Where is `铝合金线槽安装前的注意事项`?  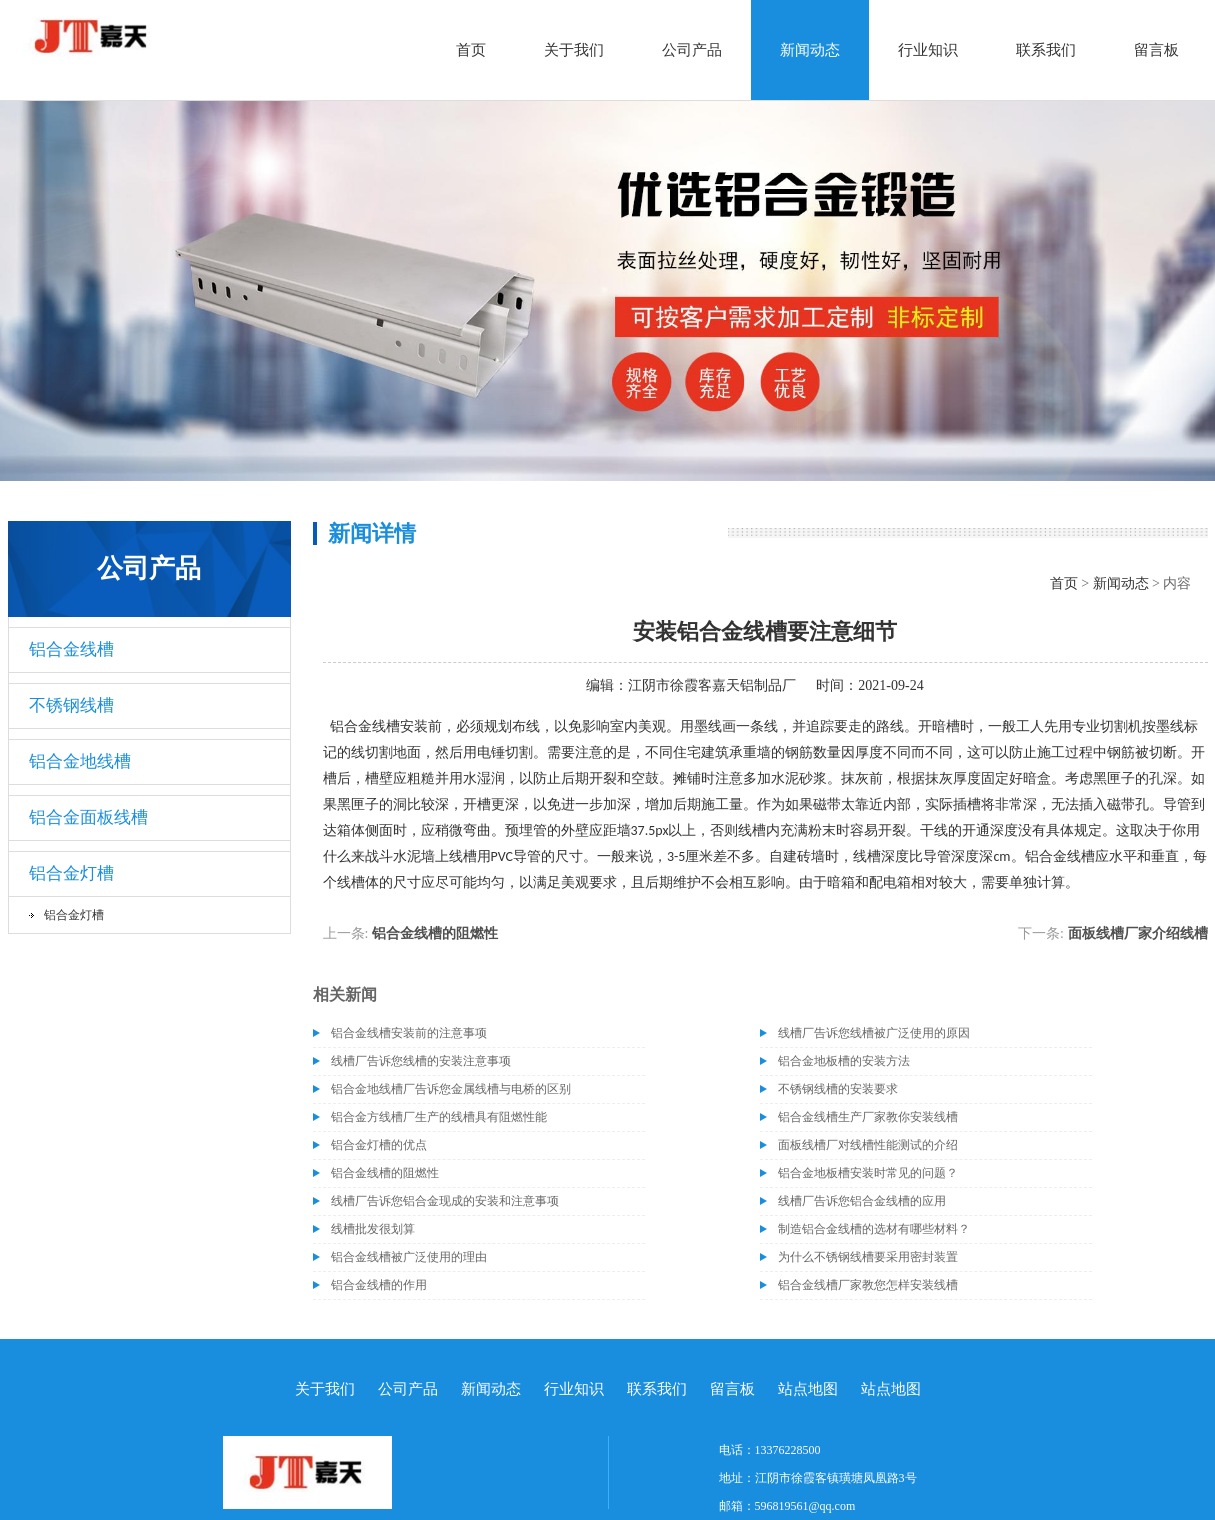
铝合金线槽安装前的注意事项 is located at coordinates (409, 1033).